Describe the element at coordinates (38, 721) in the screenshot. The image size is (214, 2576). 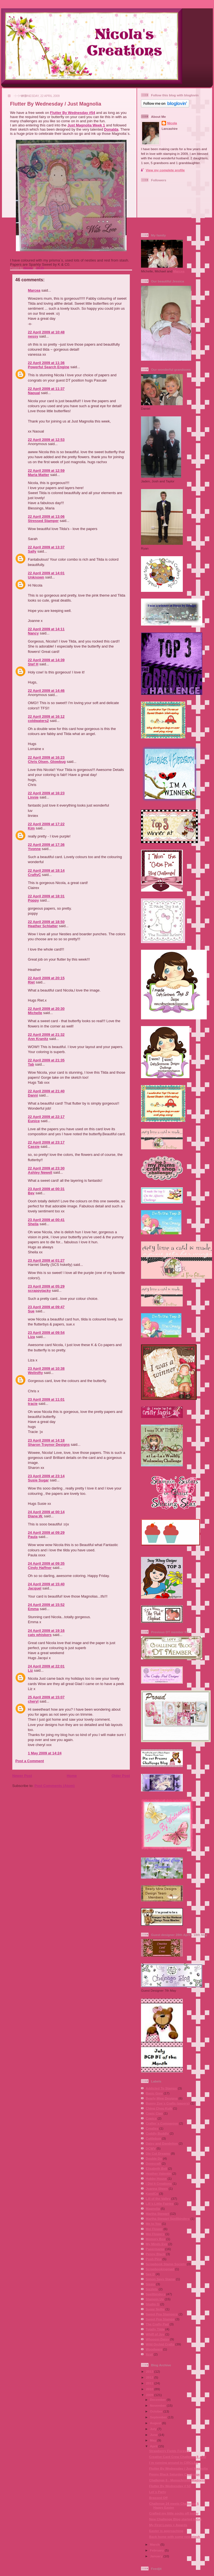
I see `coldwaters2` at that location.